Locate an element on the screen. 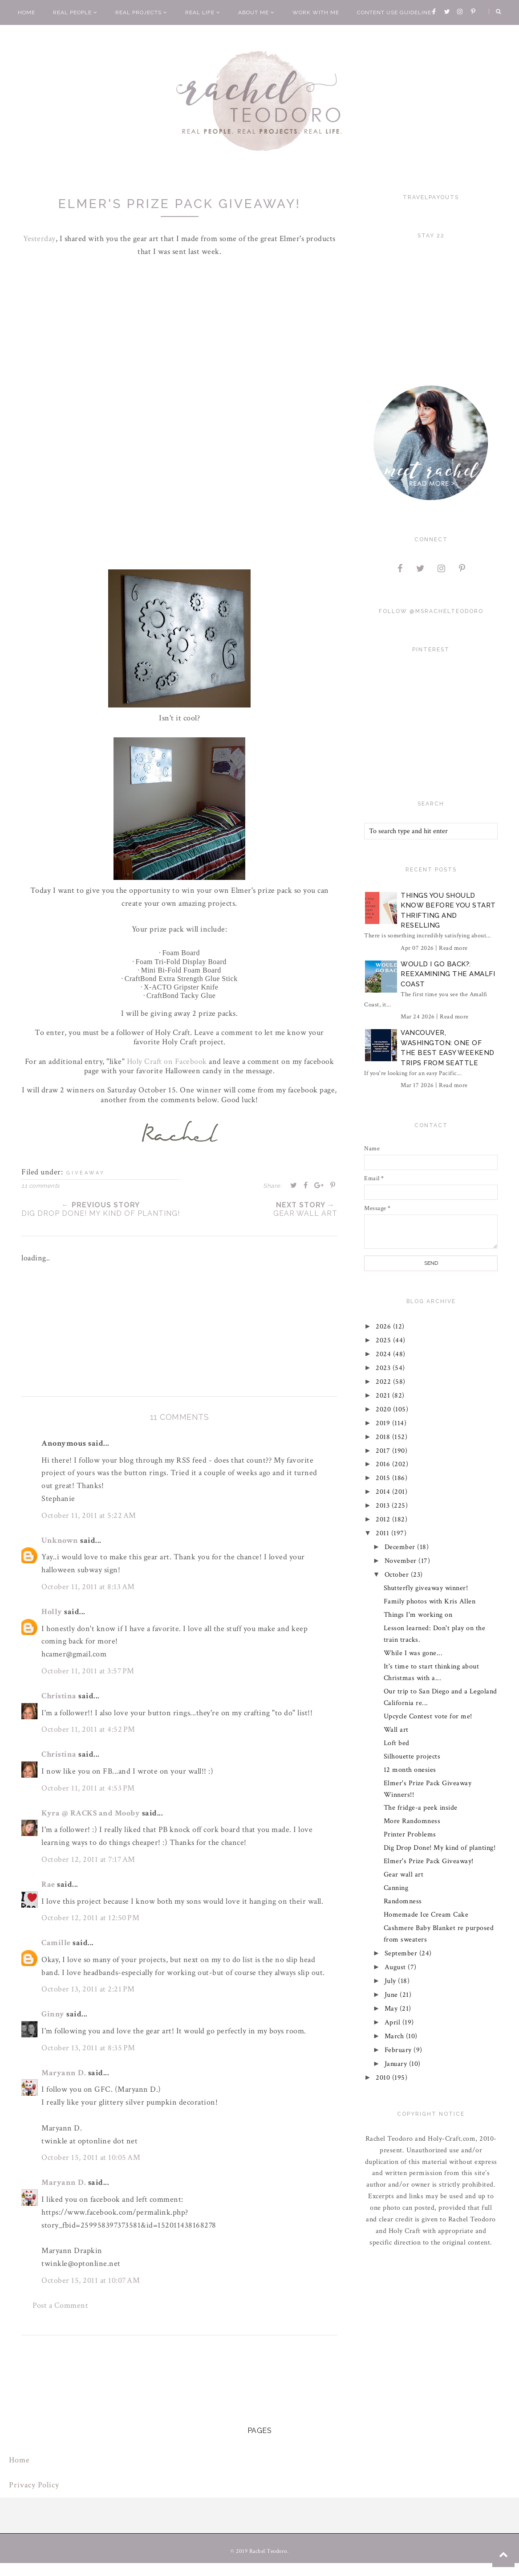  April is located at coordinates (393, 2022).